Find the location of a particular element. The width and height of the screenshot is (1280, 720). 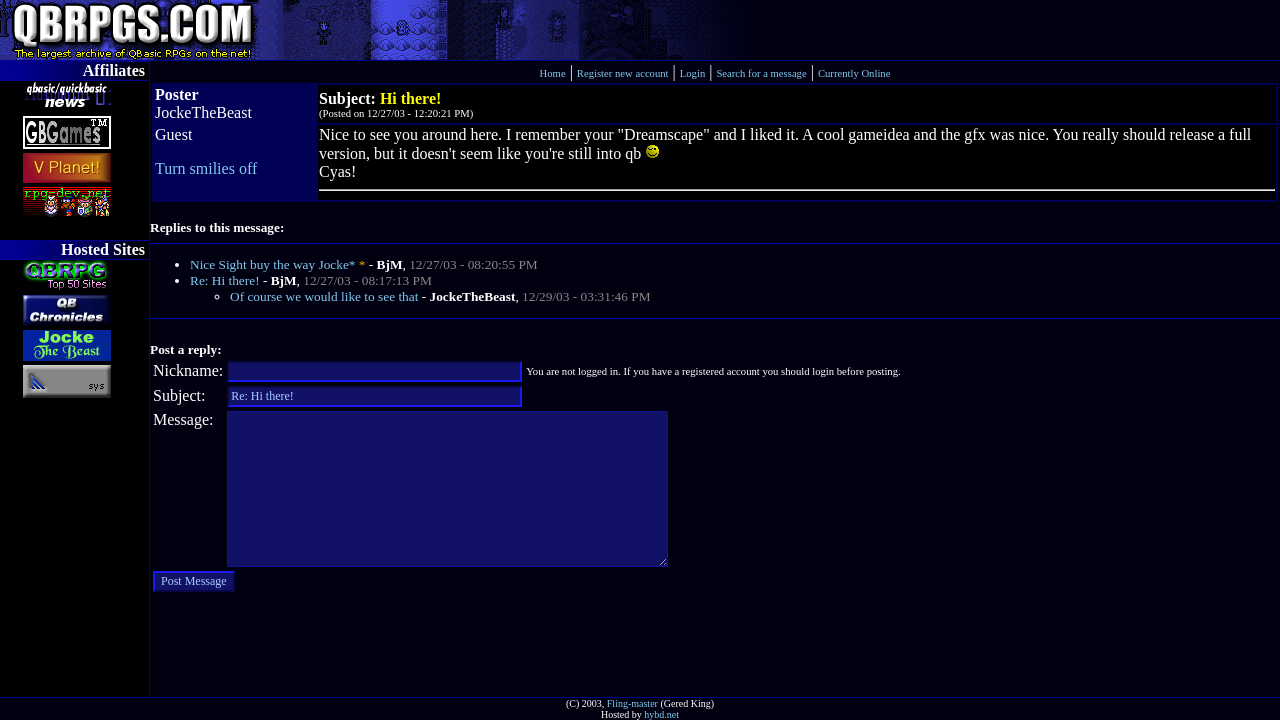

Nice Sight buy the way Jocke* is located at coordinates (272, 264).